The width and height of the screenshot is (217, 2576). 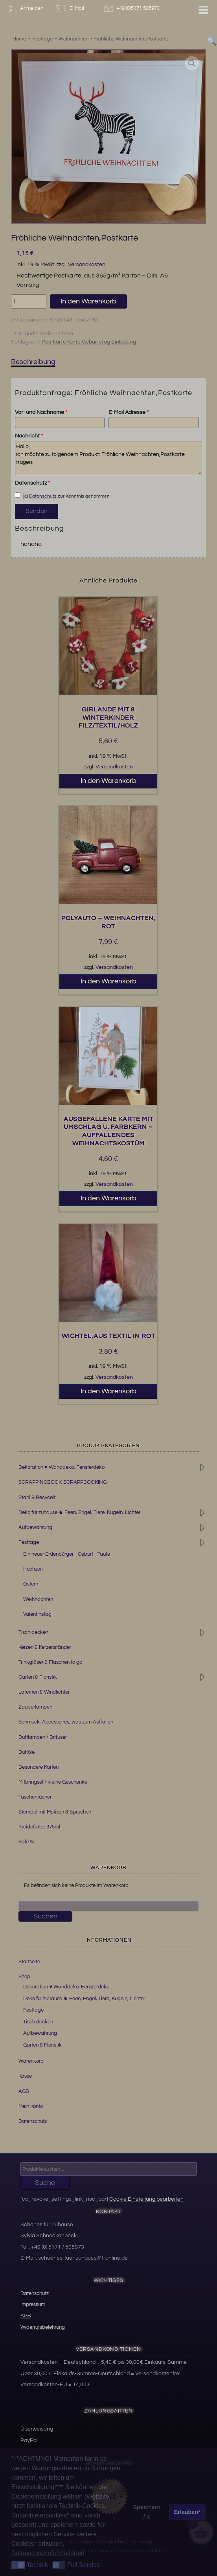 I want to click on Zauberlampen, so click(x=35, y=1707).